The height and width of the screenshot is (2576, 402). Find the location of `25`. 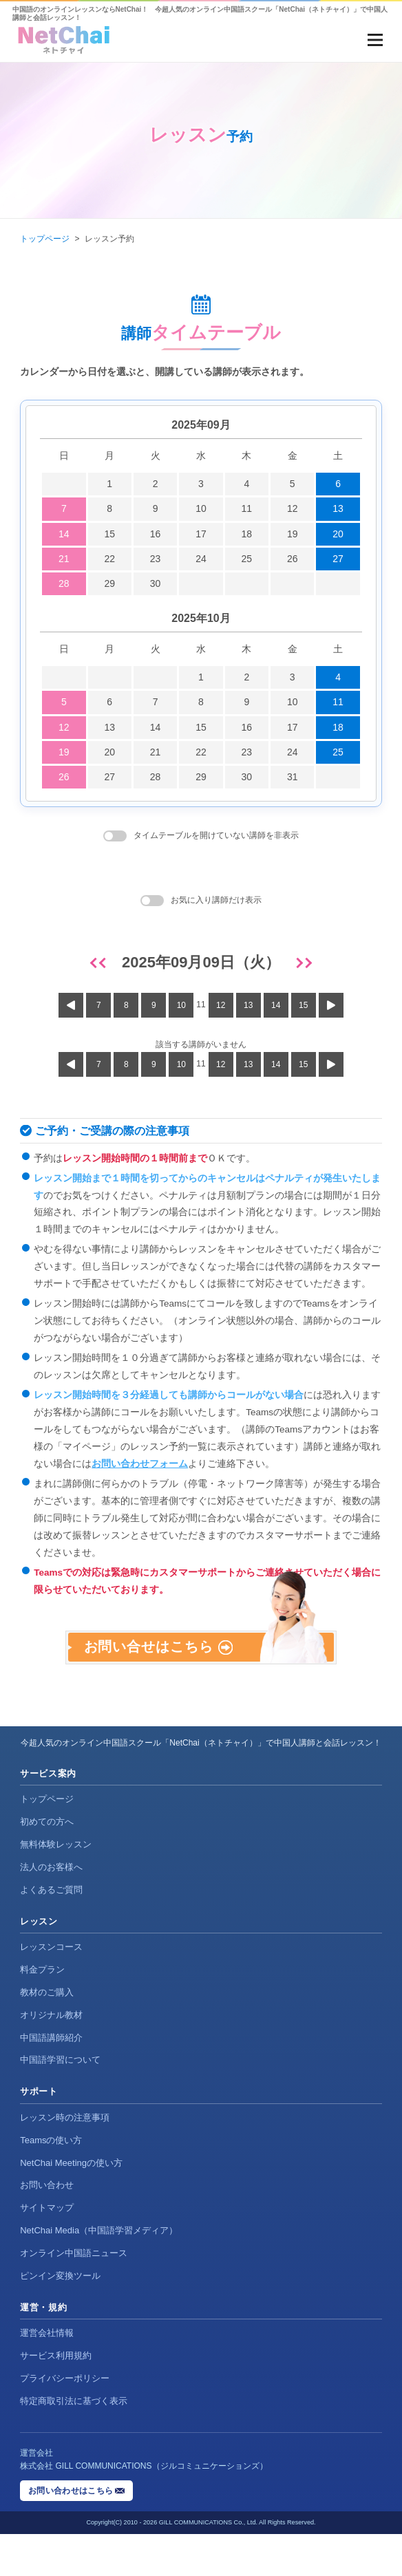

25 is located at coordinates (247, 558).